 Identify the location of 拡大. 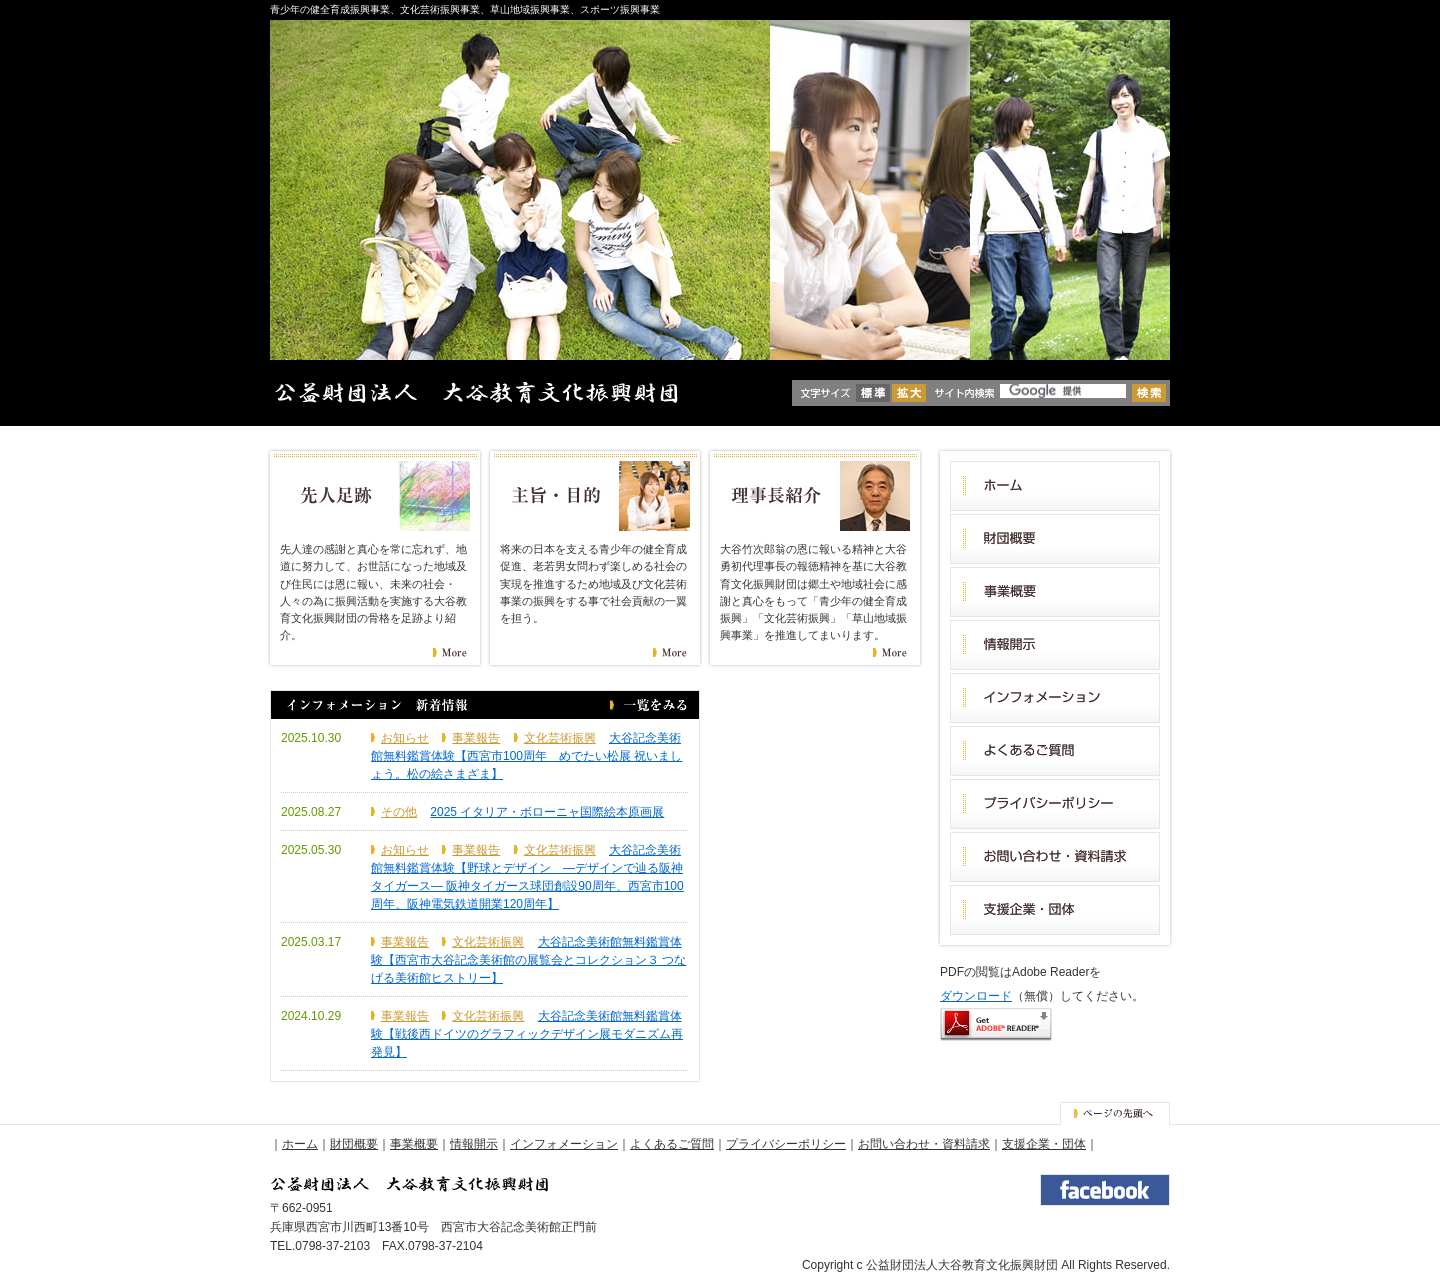
(909, 393).